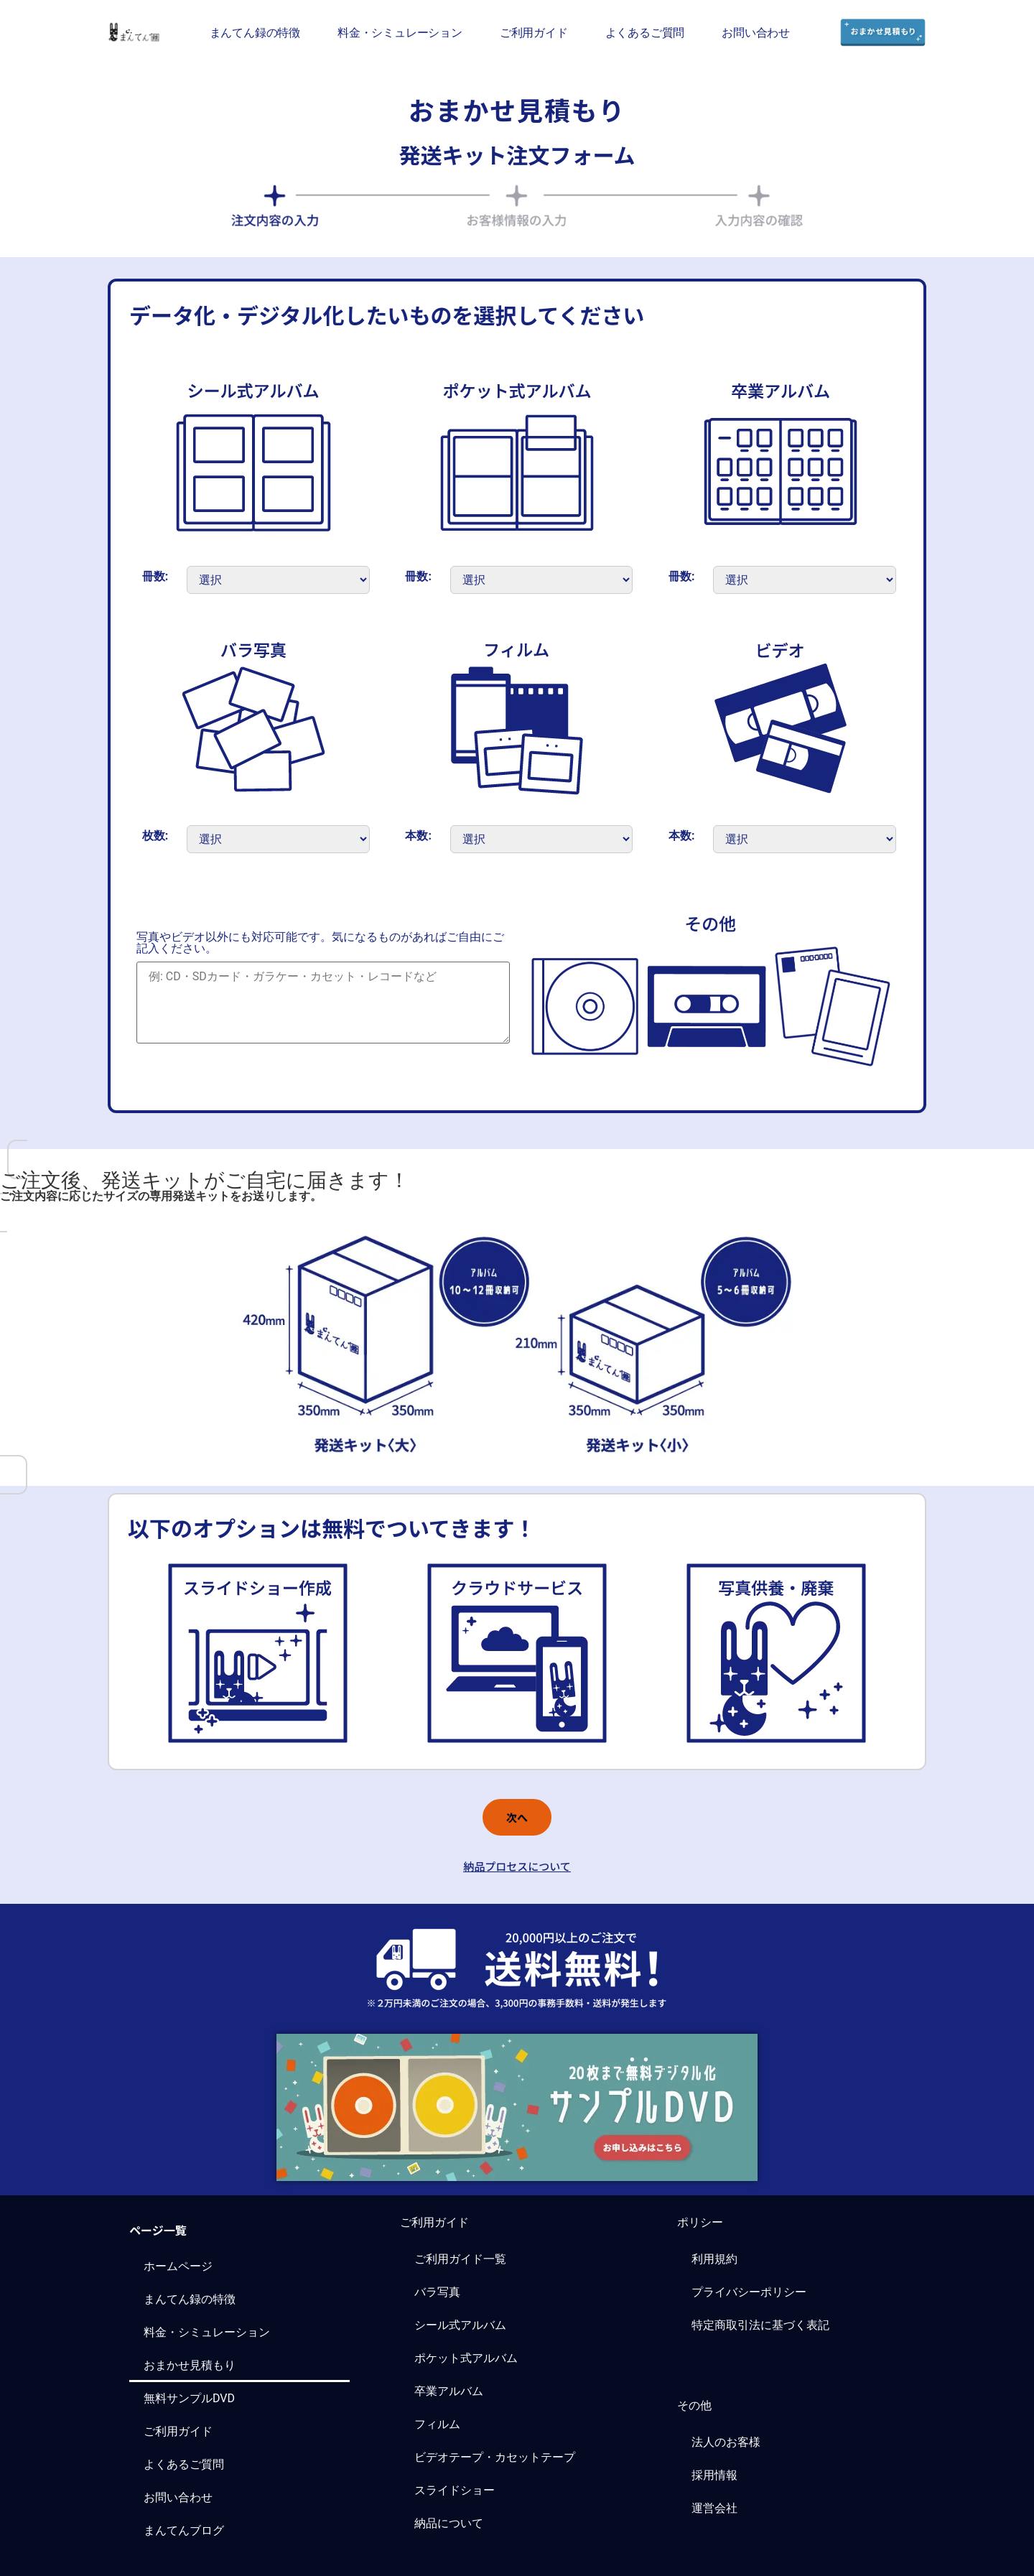 The image size is (1034, 2576). I want to click on 枚数:, so click(155, 836).